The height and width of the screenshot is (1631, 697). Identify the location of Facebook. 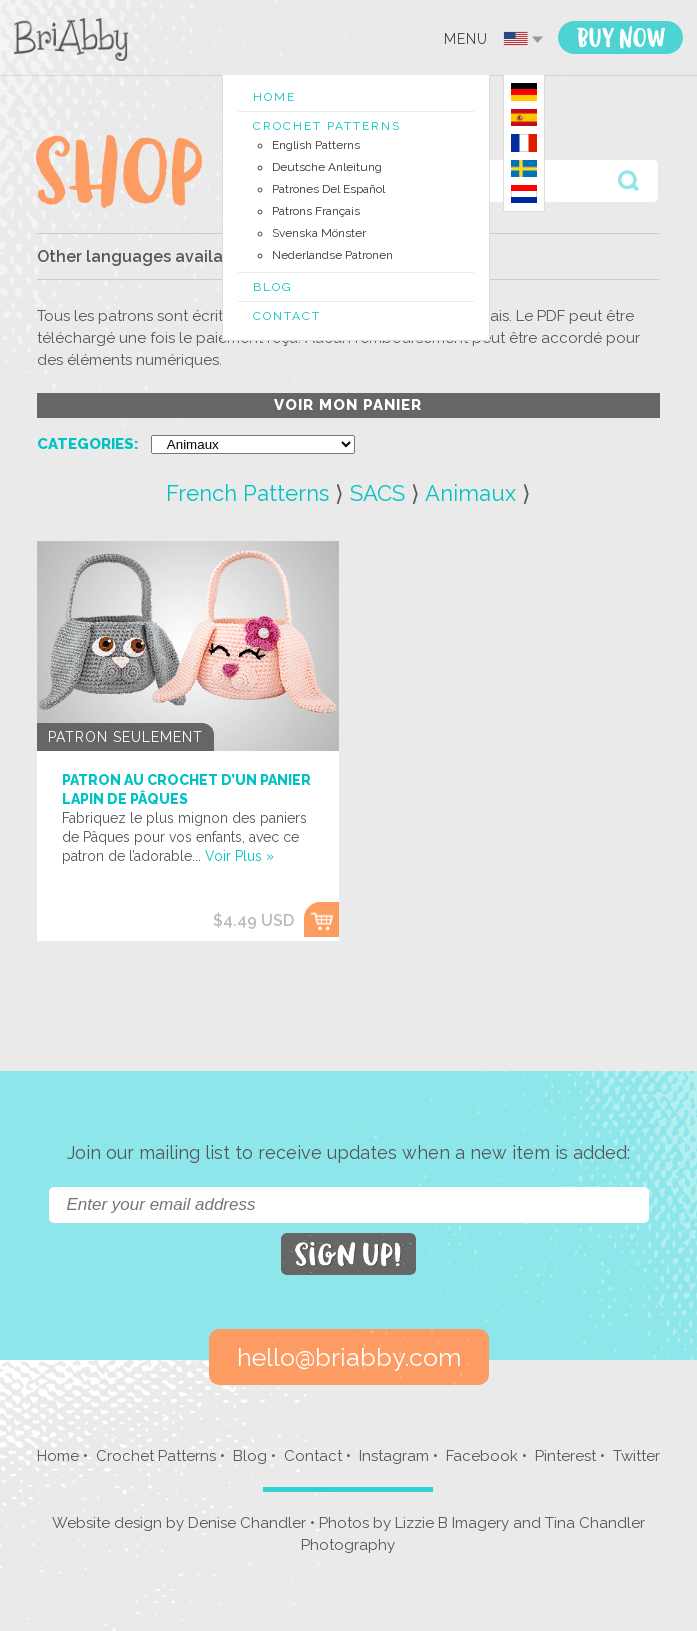
(482, 1456).